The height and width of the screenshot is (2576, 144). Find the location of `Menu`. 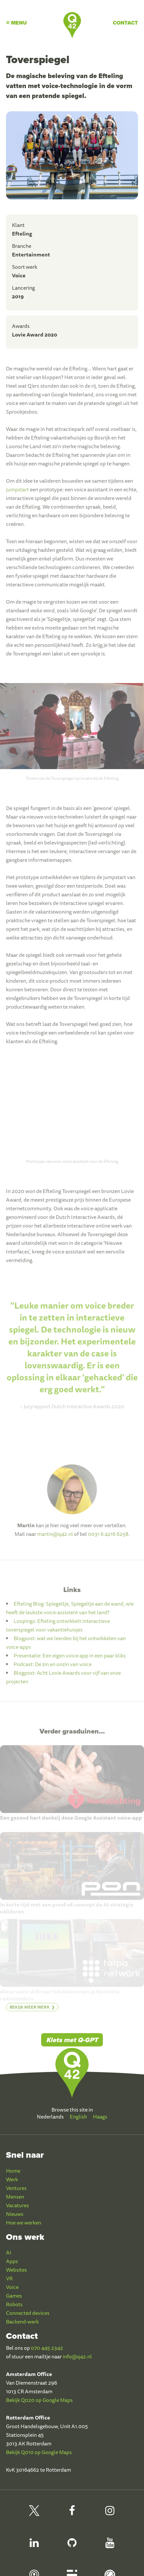

Menu is located at coordinates (16, 23).